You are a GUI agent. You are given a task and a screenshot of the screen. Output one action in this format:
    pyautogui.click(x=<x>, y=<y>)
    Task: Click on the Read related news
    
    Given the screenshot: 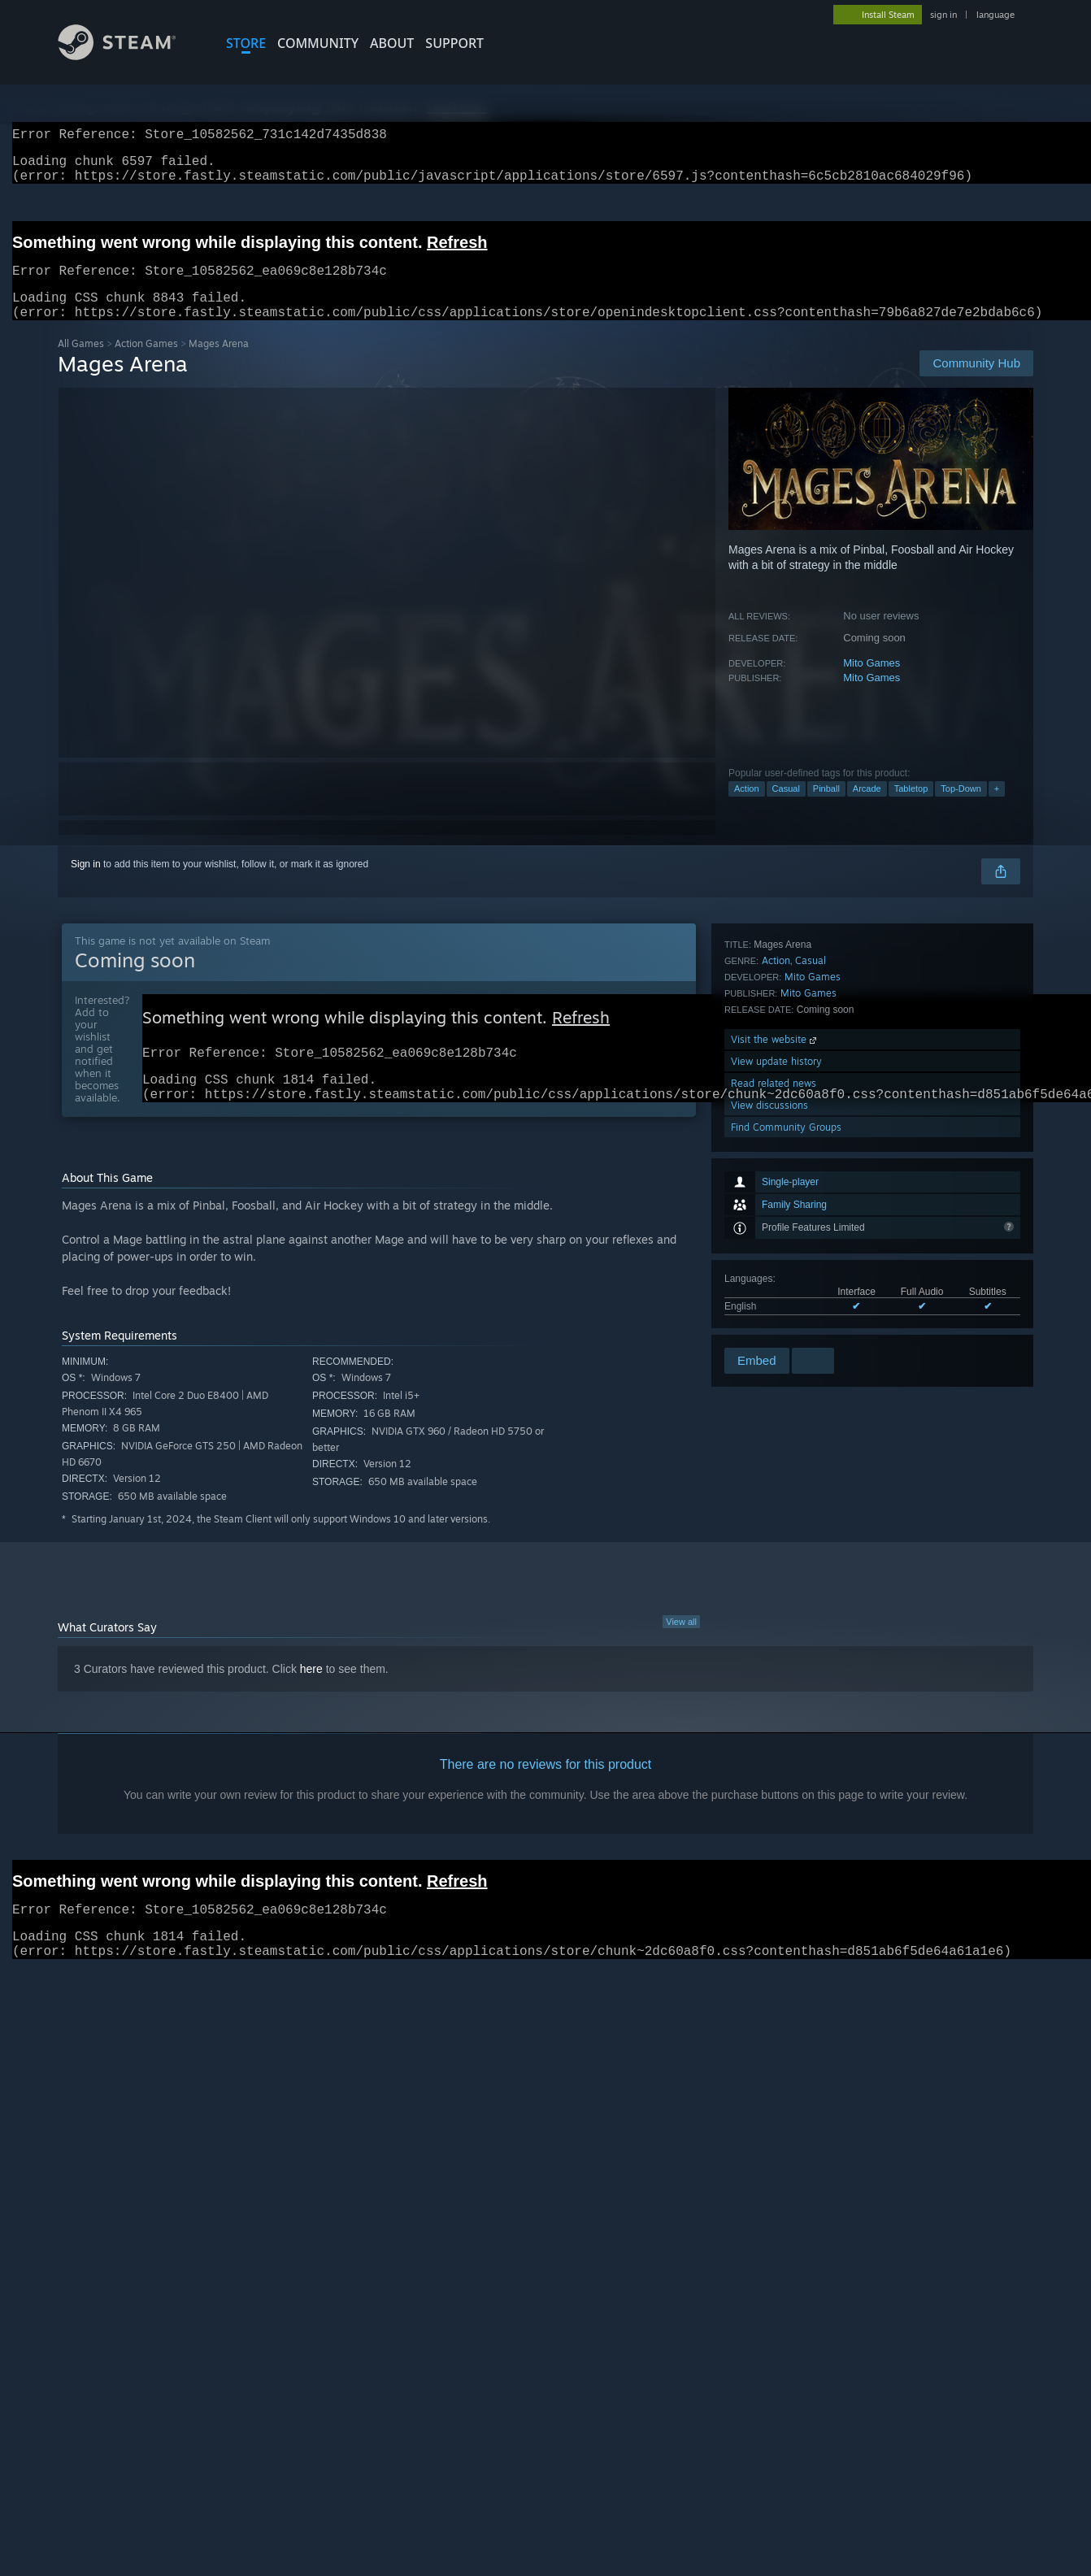 What is the action you would take?
    pyautogui.click(x=773, y=1279)
    